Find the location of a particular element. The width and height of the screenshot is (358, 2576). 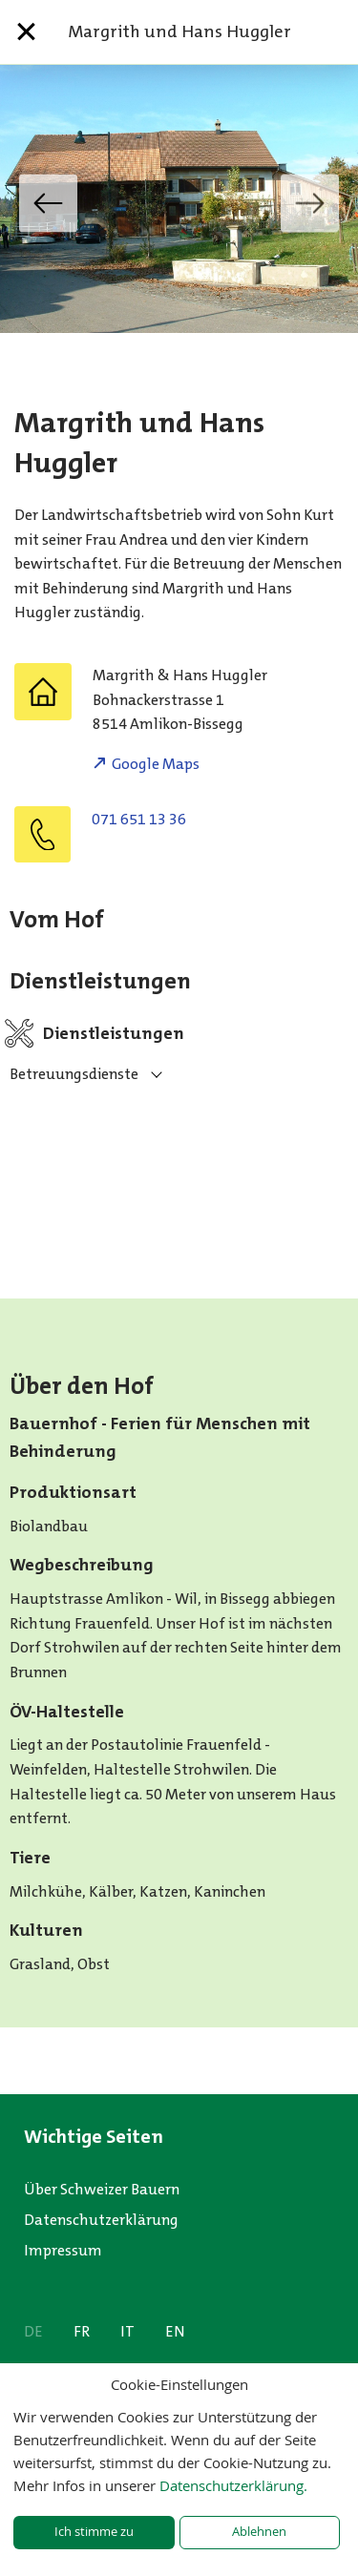

EN is located at coordinates (175, 2331).